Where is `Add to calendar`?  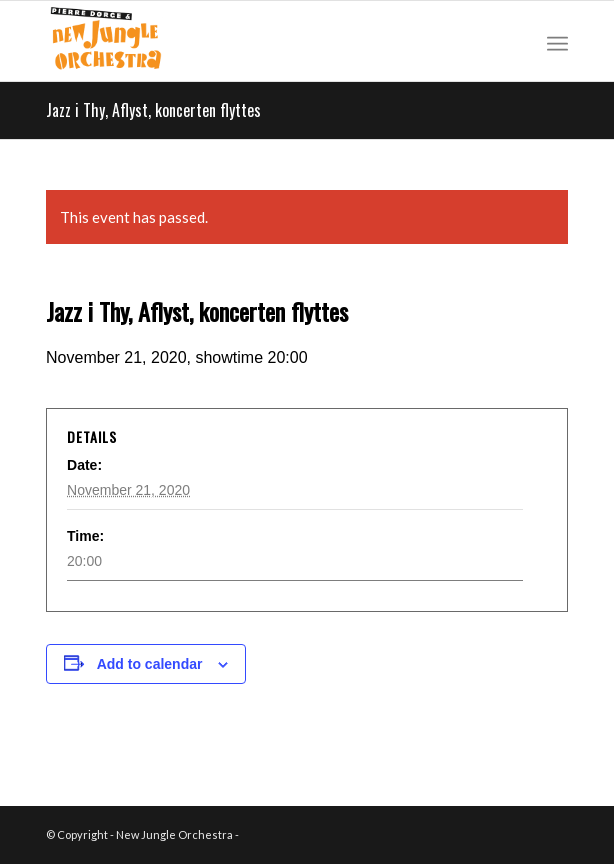 Add to calendar is located at coordinates (150, 664).